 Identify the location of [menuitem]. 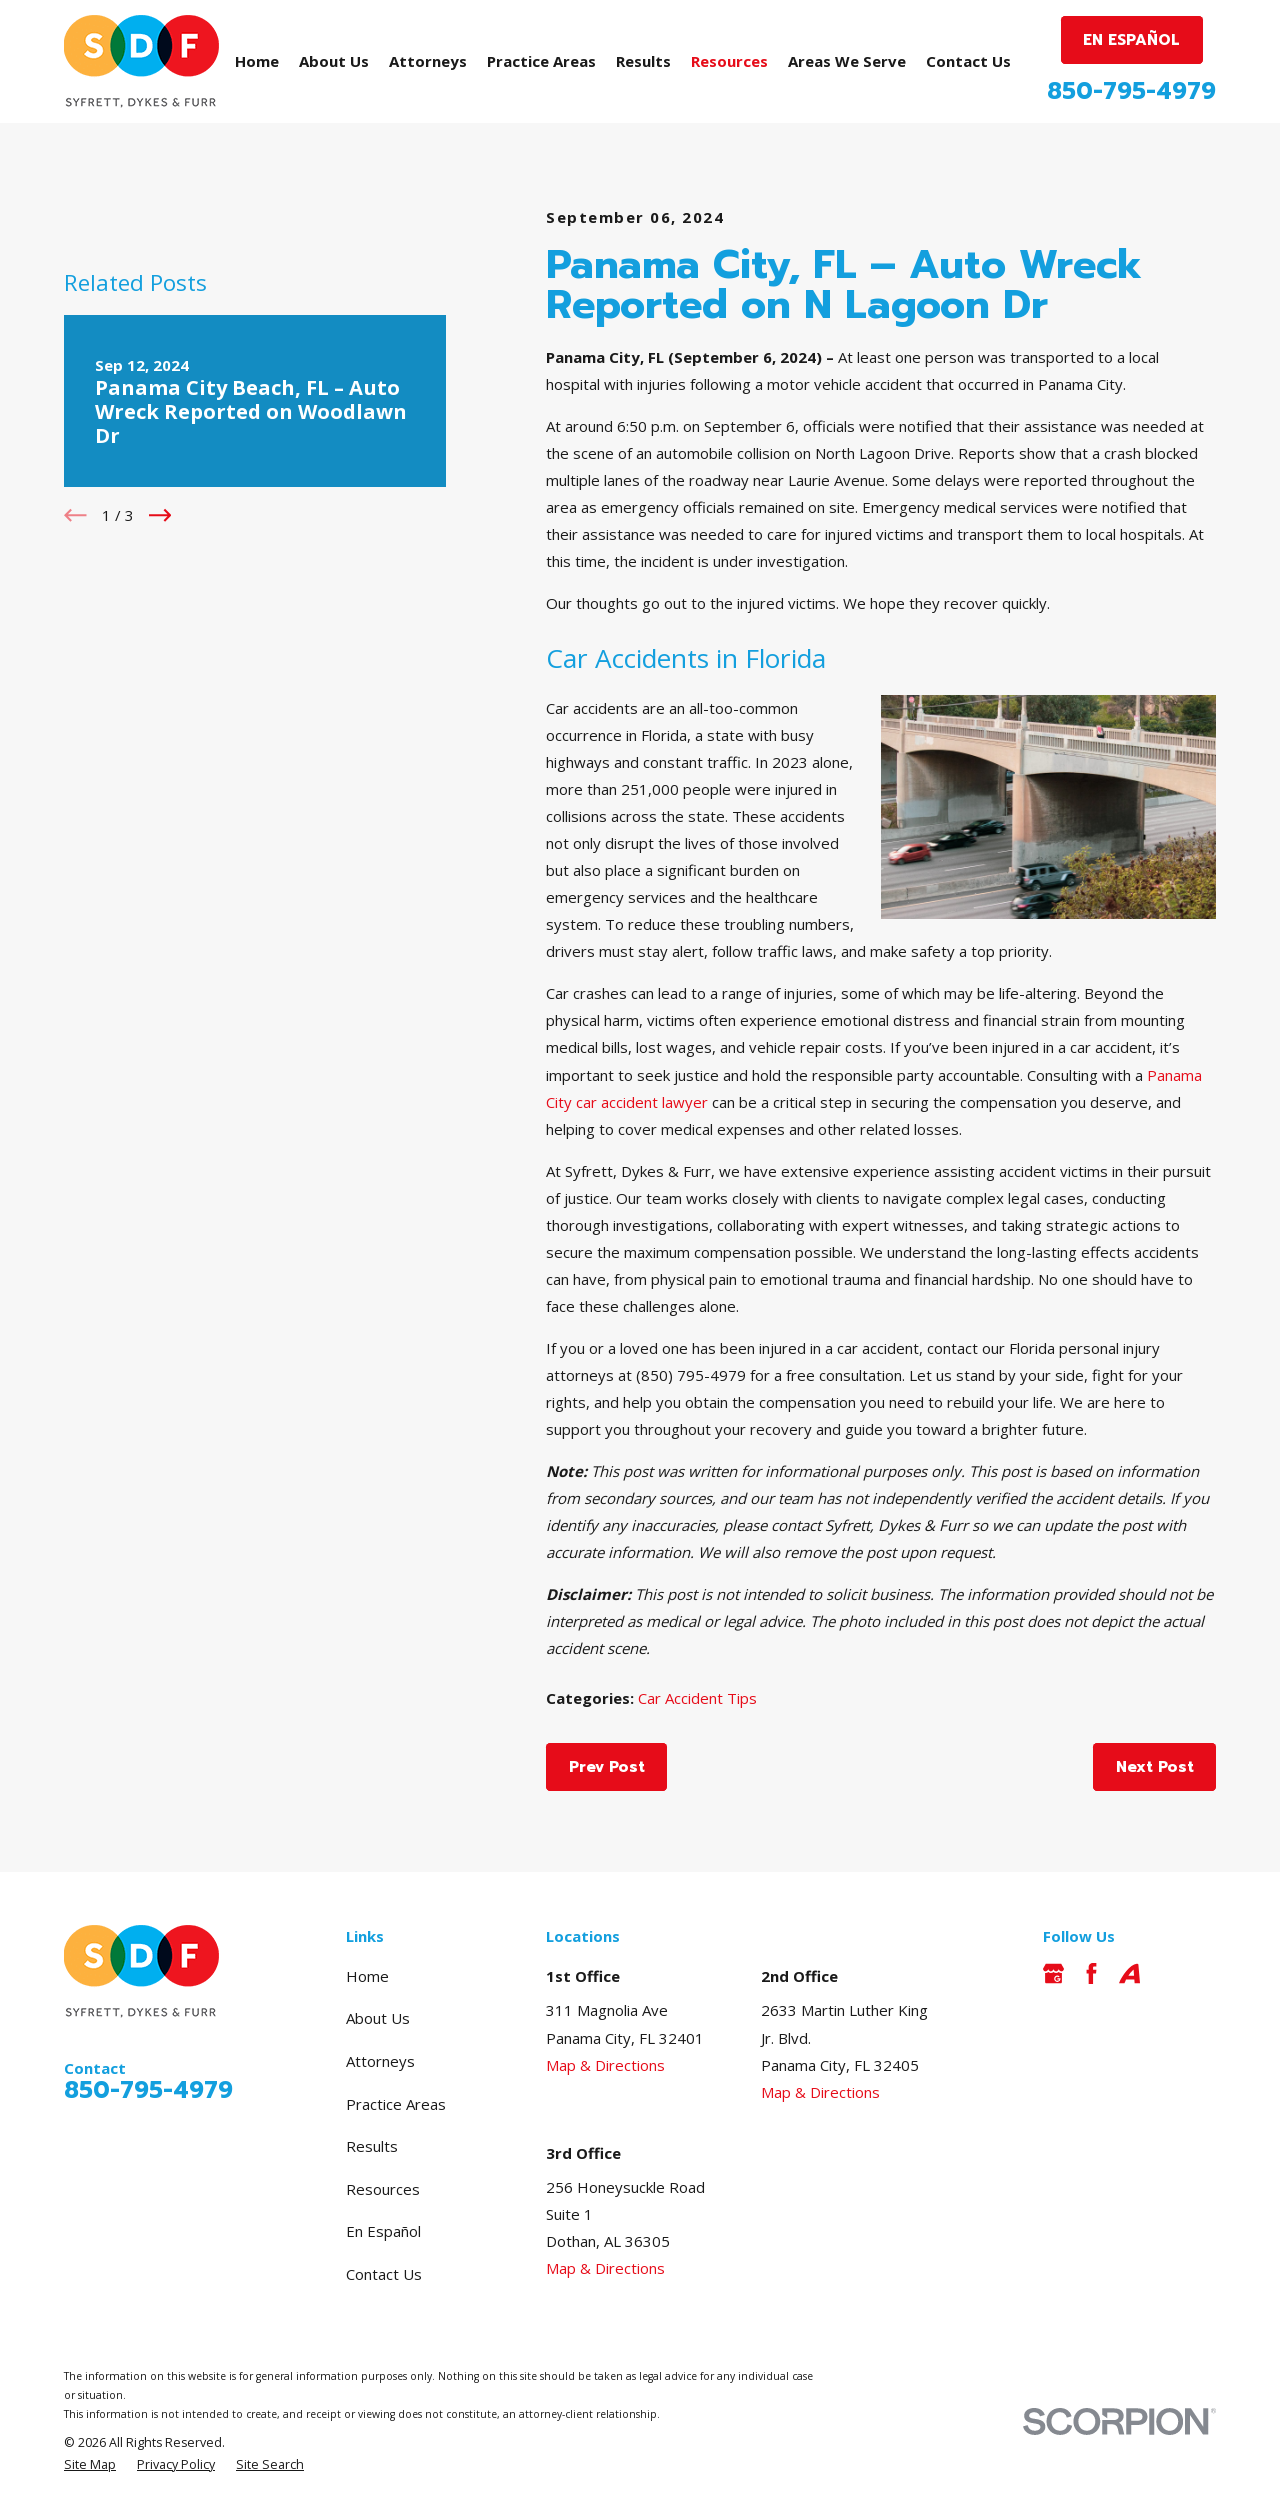
(90, 2465).